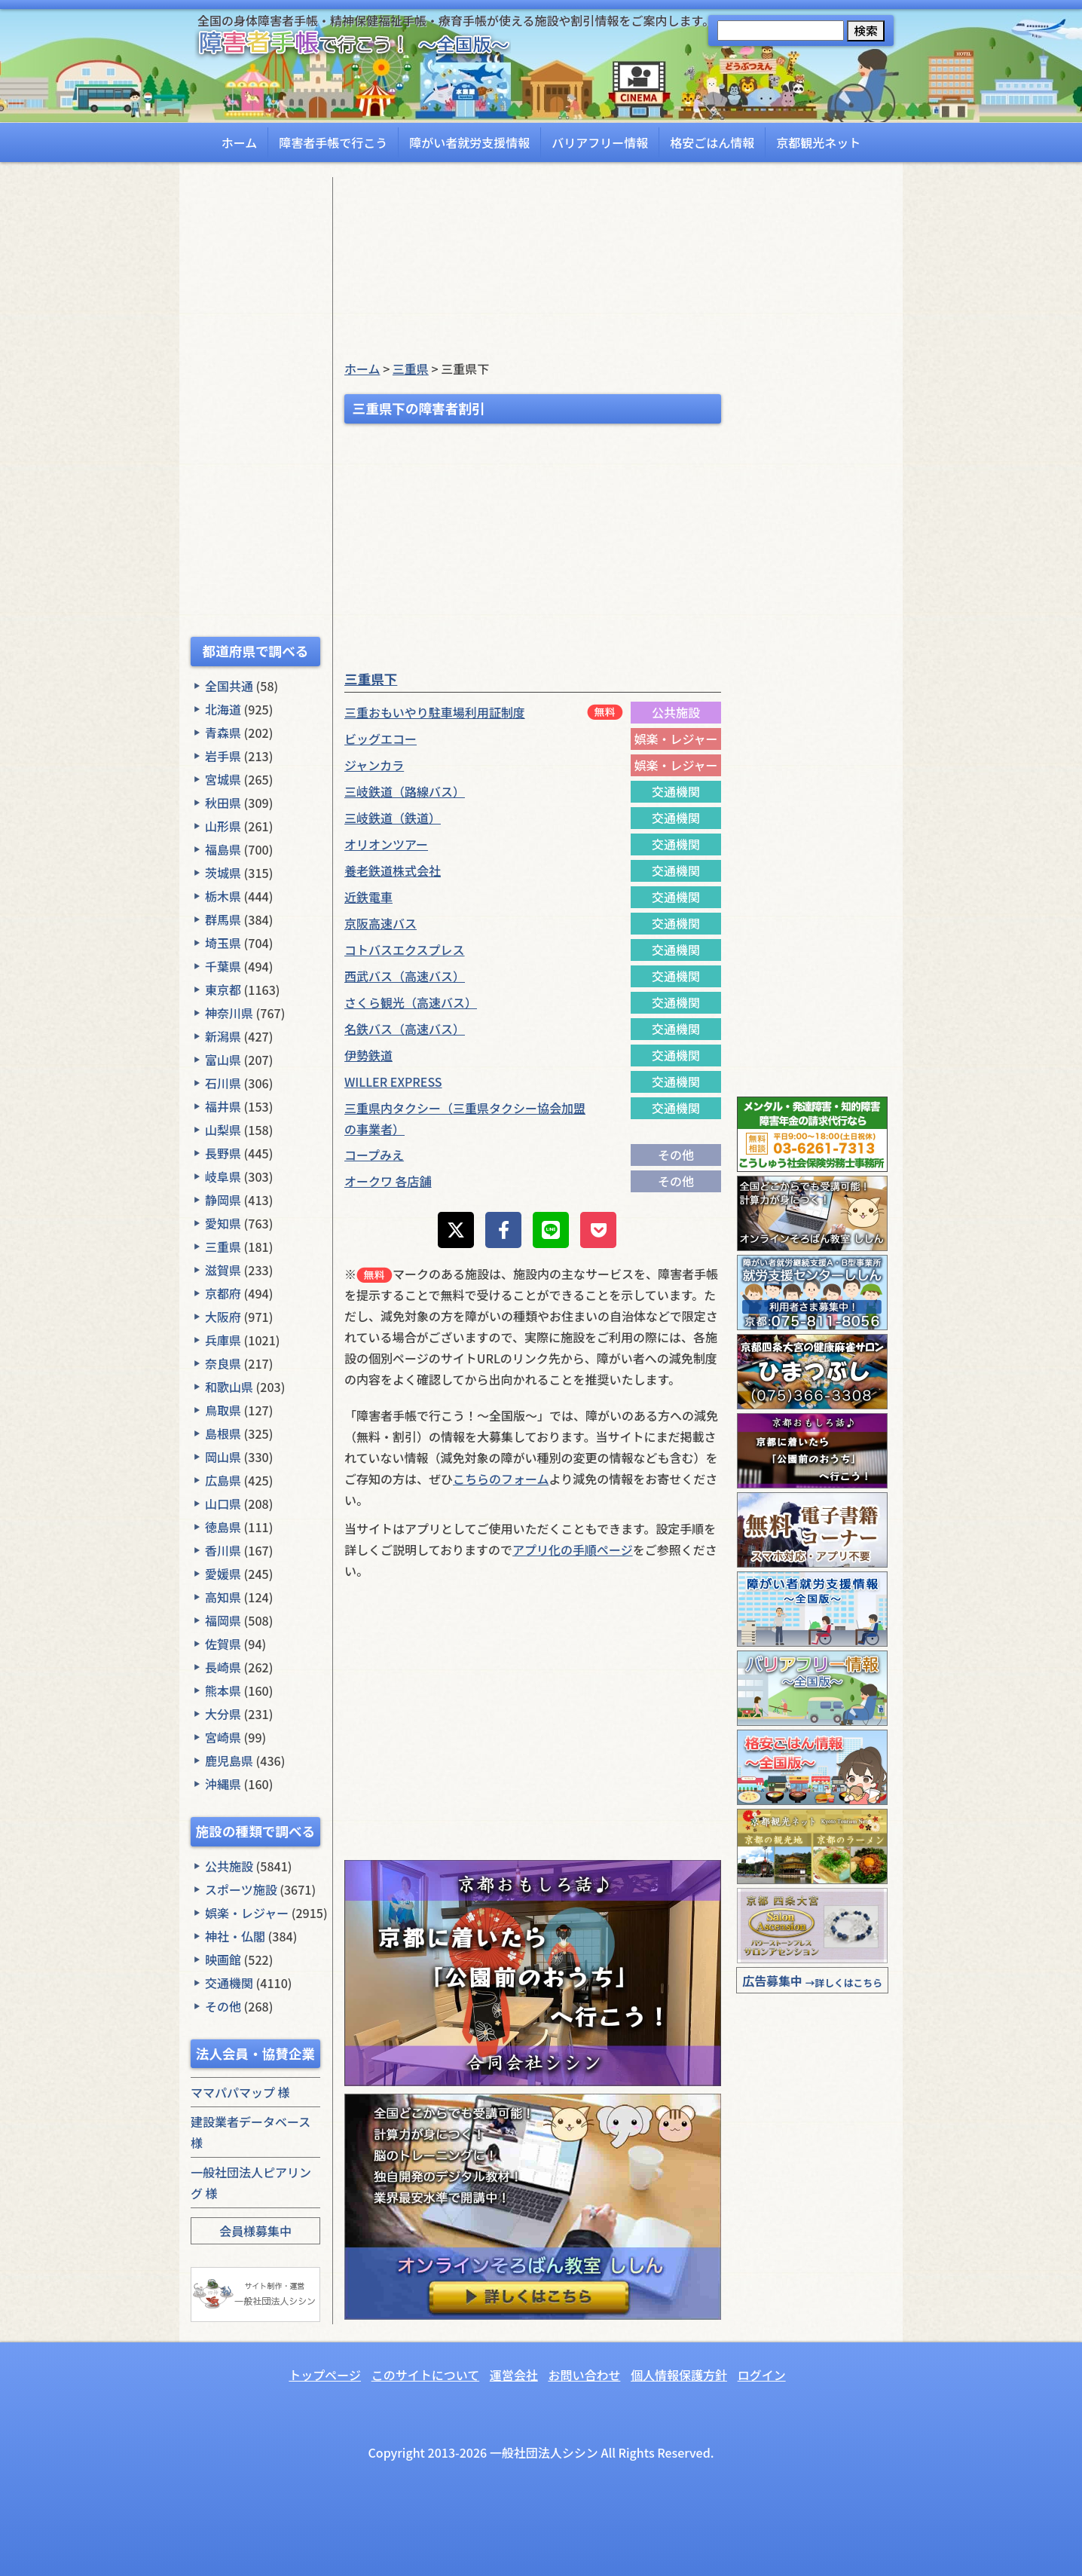 The image size is (1082, 2576). What do you see at coordinates (404, 976) in the screenshot?
I see `西武バス（高速バス）` at bounding box center [404, 976].